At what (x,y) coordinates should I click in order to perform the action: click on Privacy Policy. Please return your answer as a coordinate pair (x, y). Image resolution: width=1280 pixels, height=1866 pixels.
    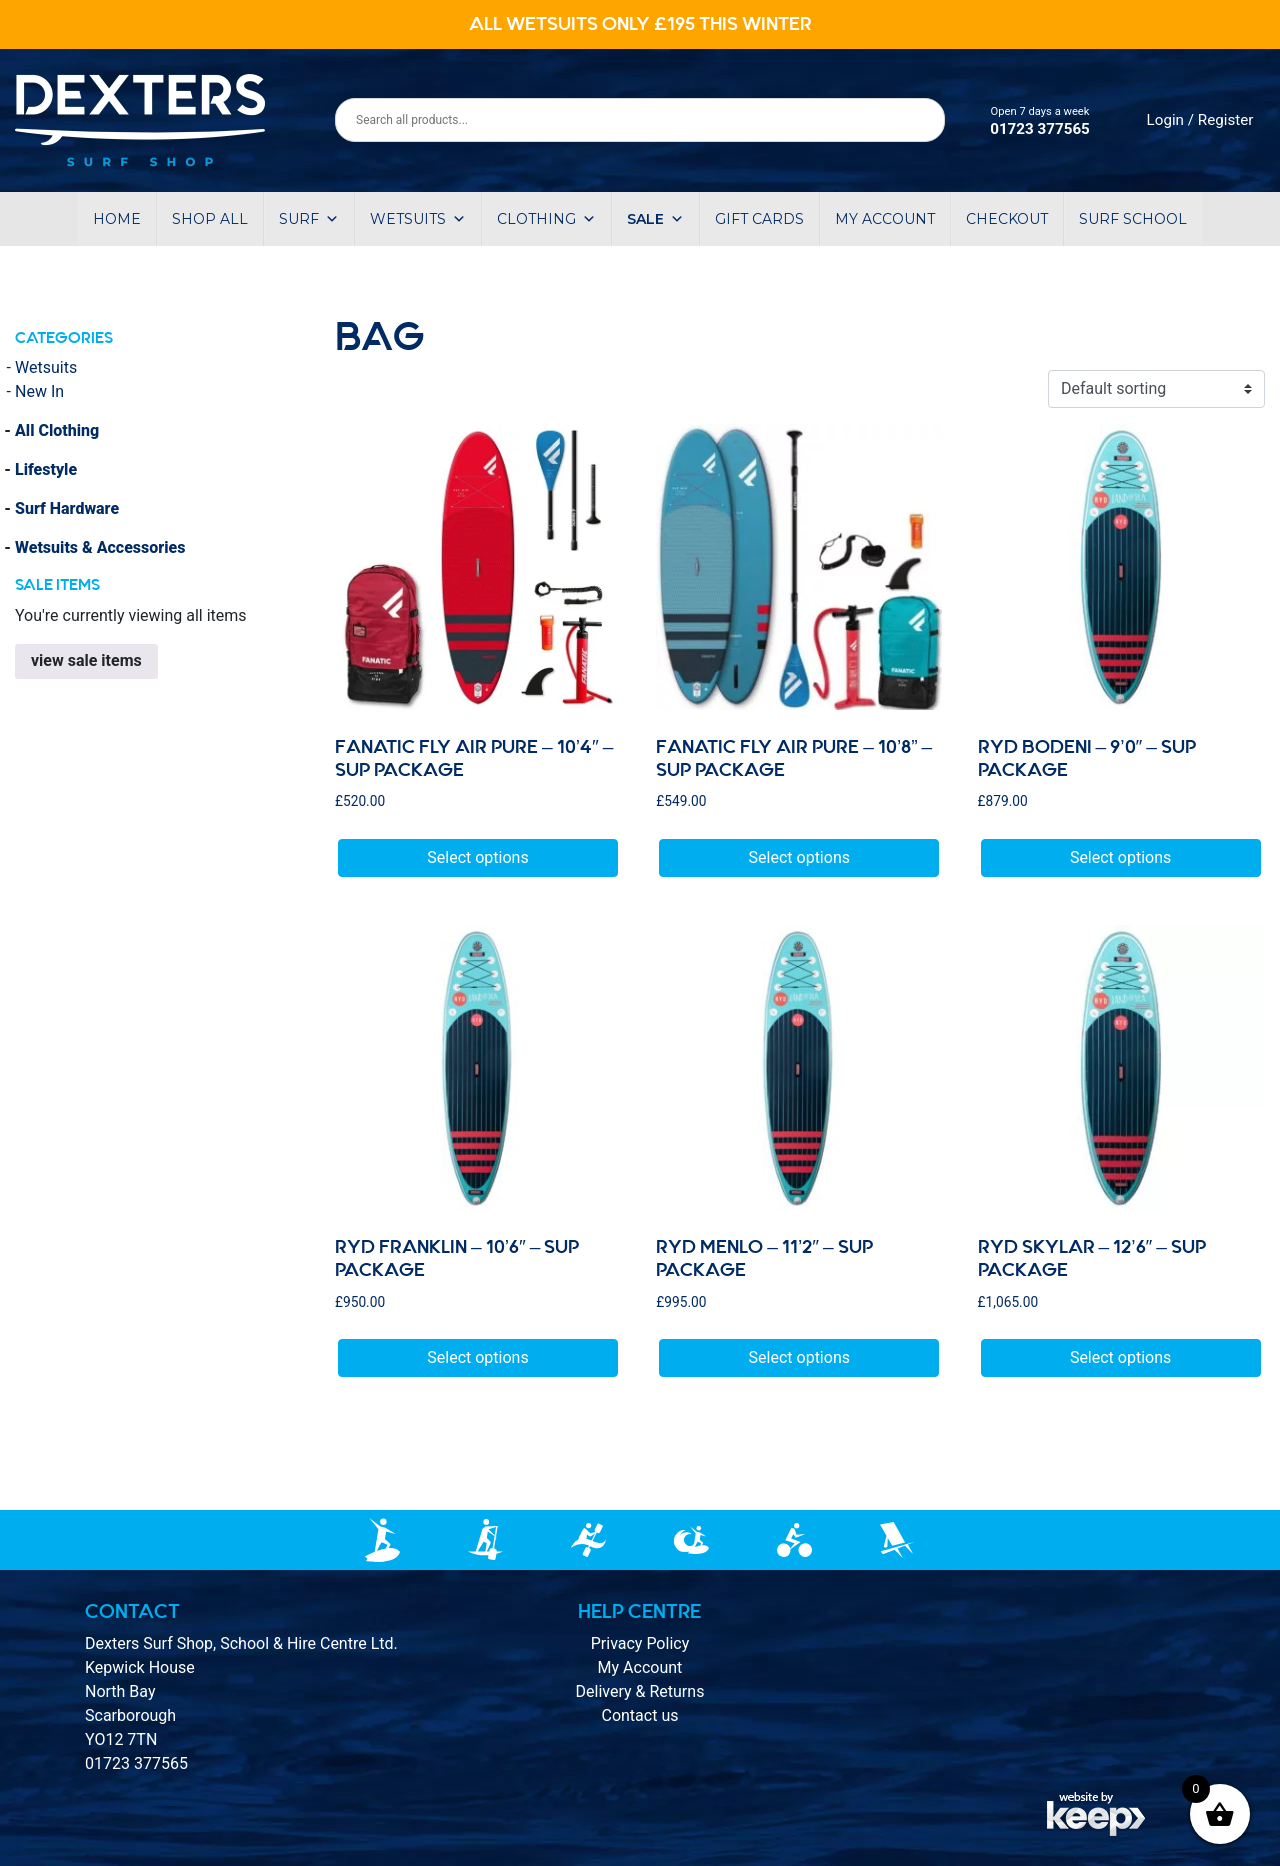
    Looking at the image, I should click on (640, 1643).